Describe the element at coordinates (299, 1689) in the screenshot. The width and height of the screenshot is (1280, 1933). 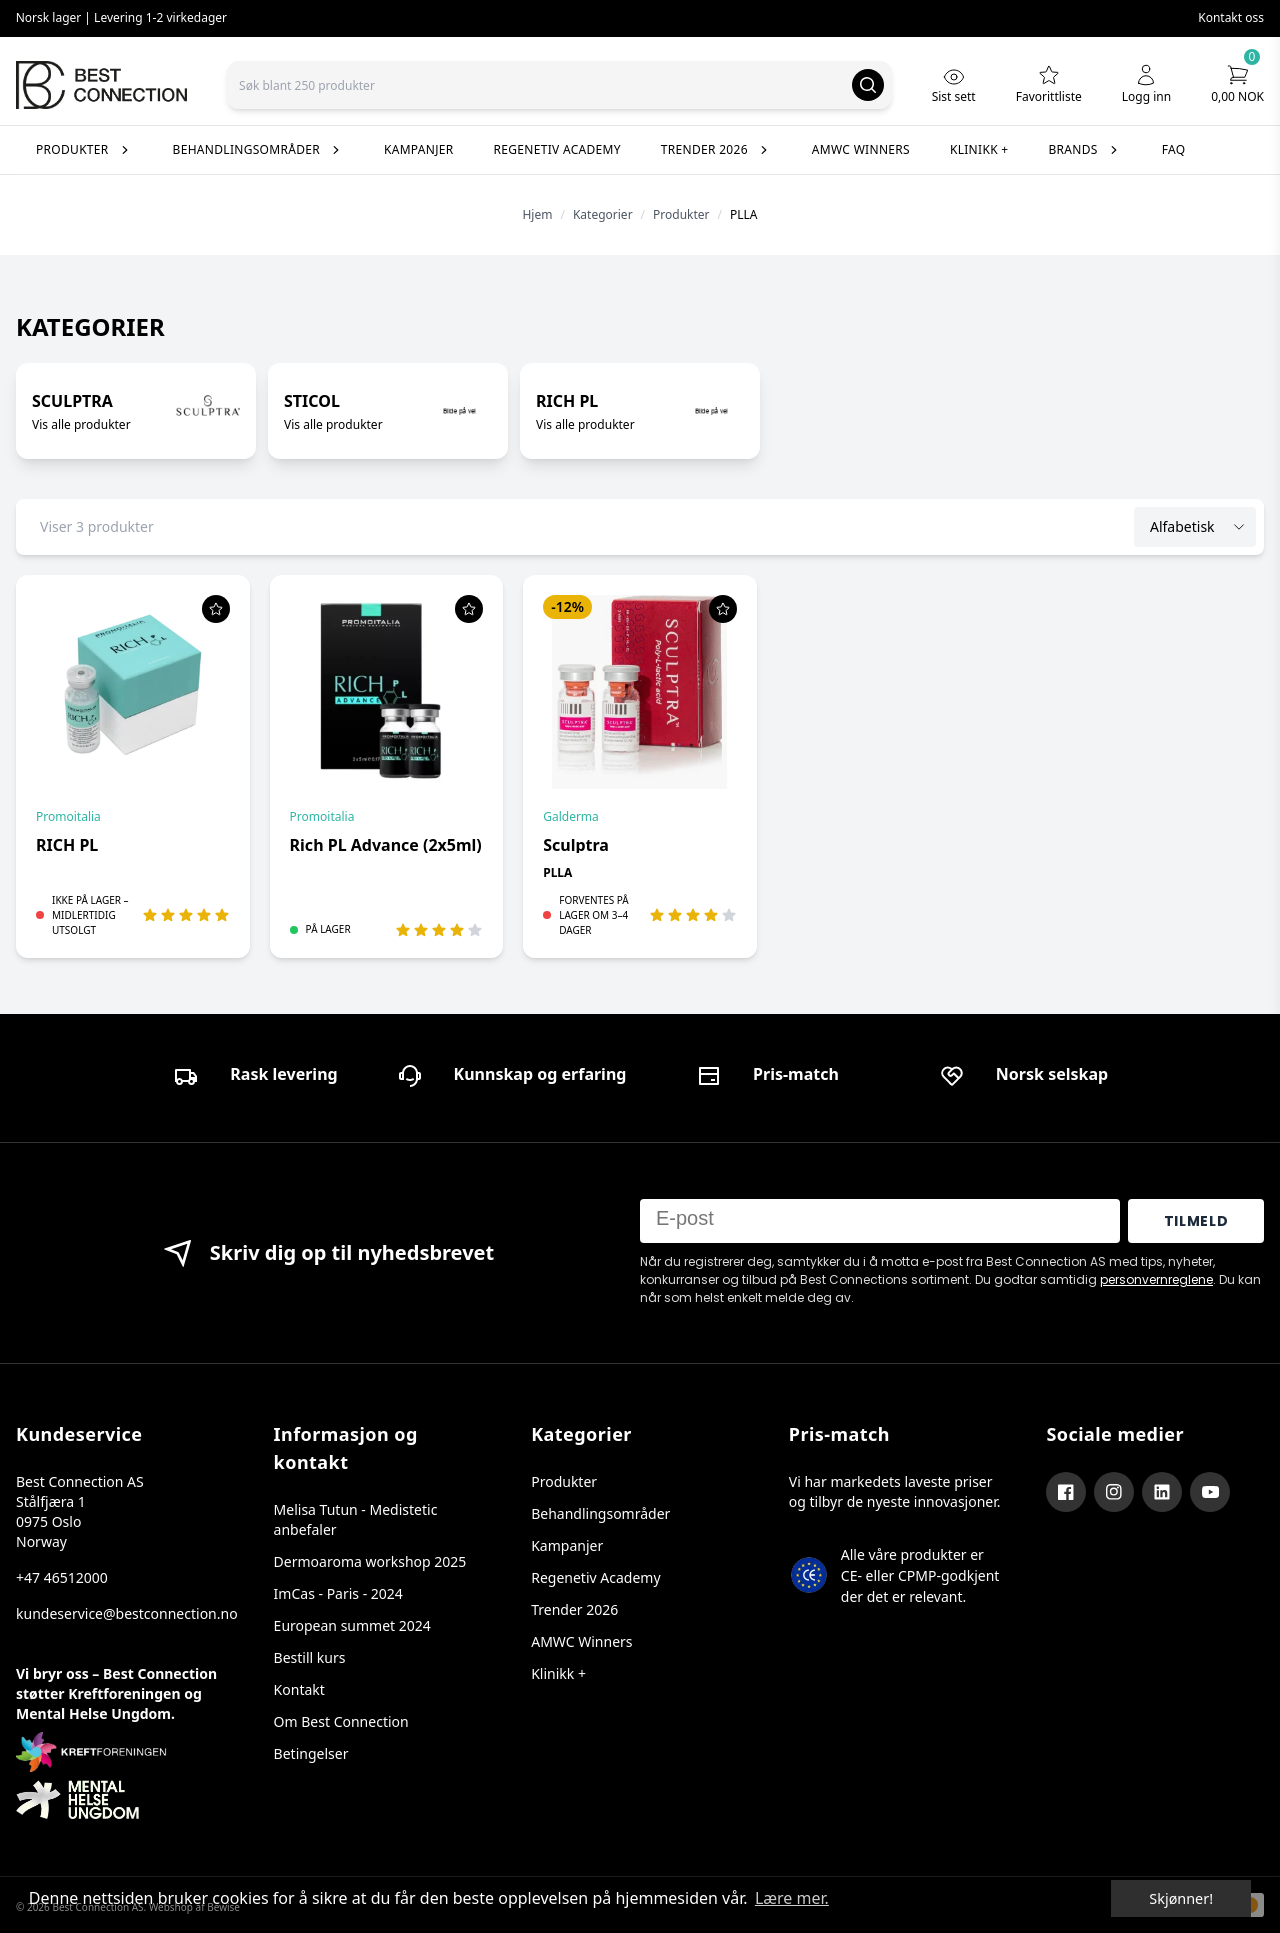
I see `Kontakt` at that location.